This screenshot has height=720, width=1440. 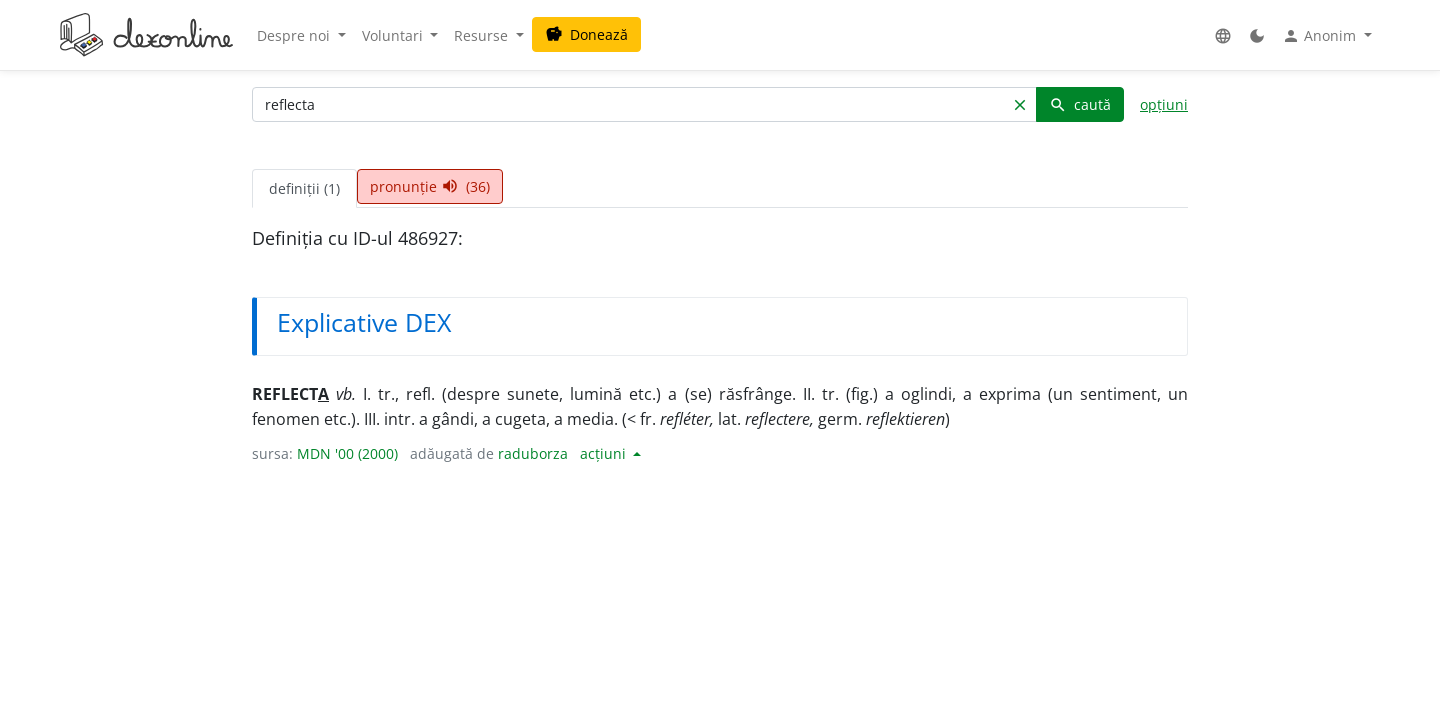 I want to click on caută, so click(x=1080, y=104).